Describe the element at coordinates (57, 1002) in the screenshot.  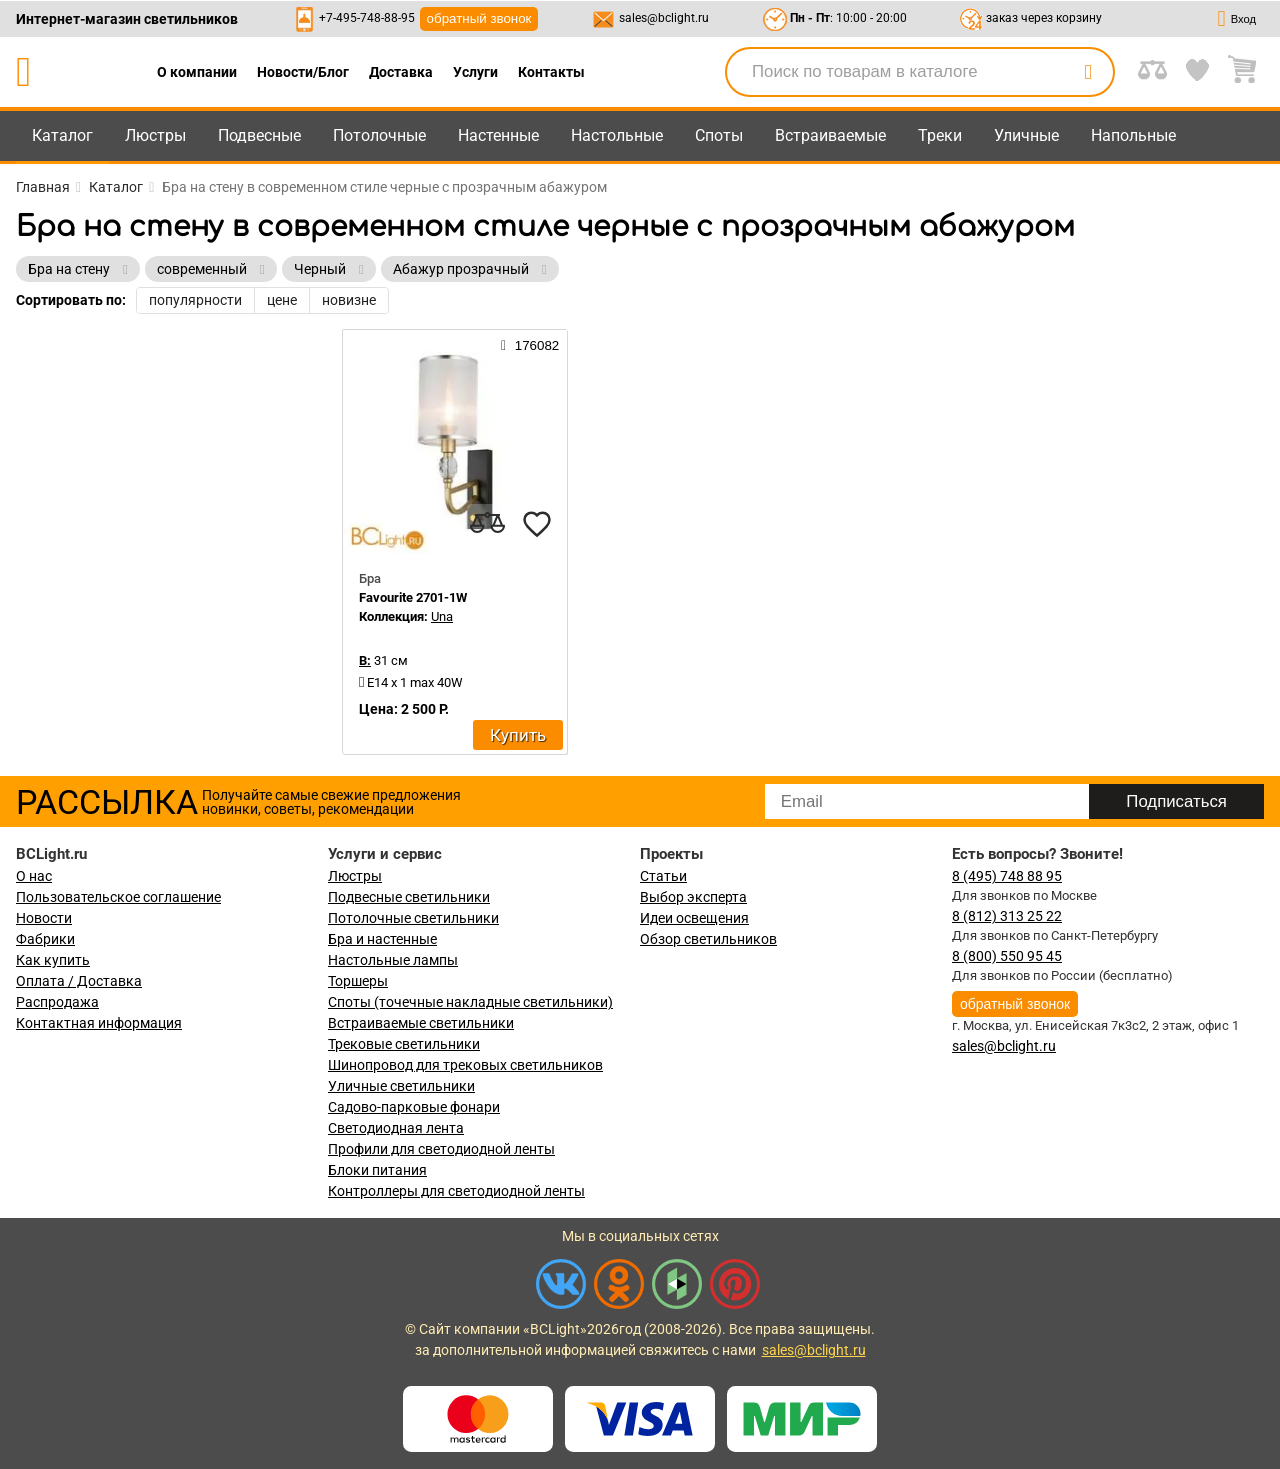
I see `Распродажа` at that location.